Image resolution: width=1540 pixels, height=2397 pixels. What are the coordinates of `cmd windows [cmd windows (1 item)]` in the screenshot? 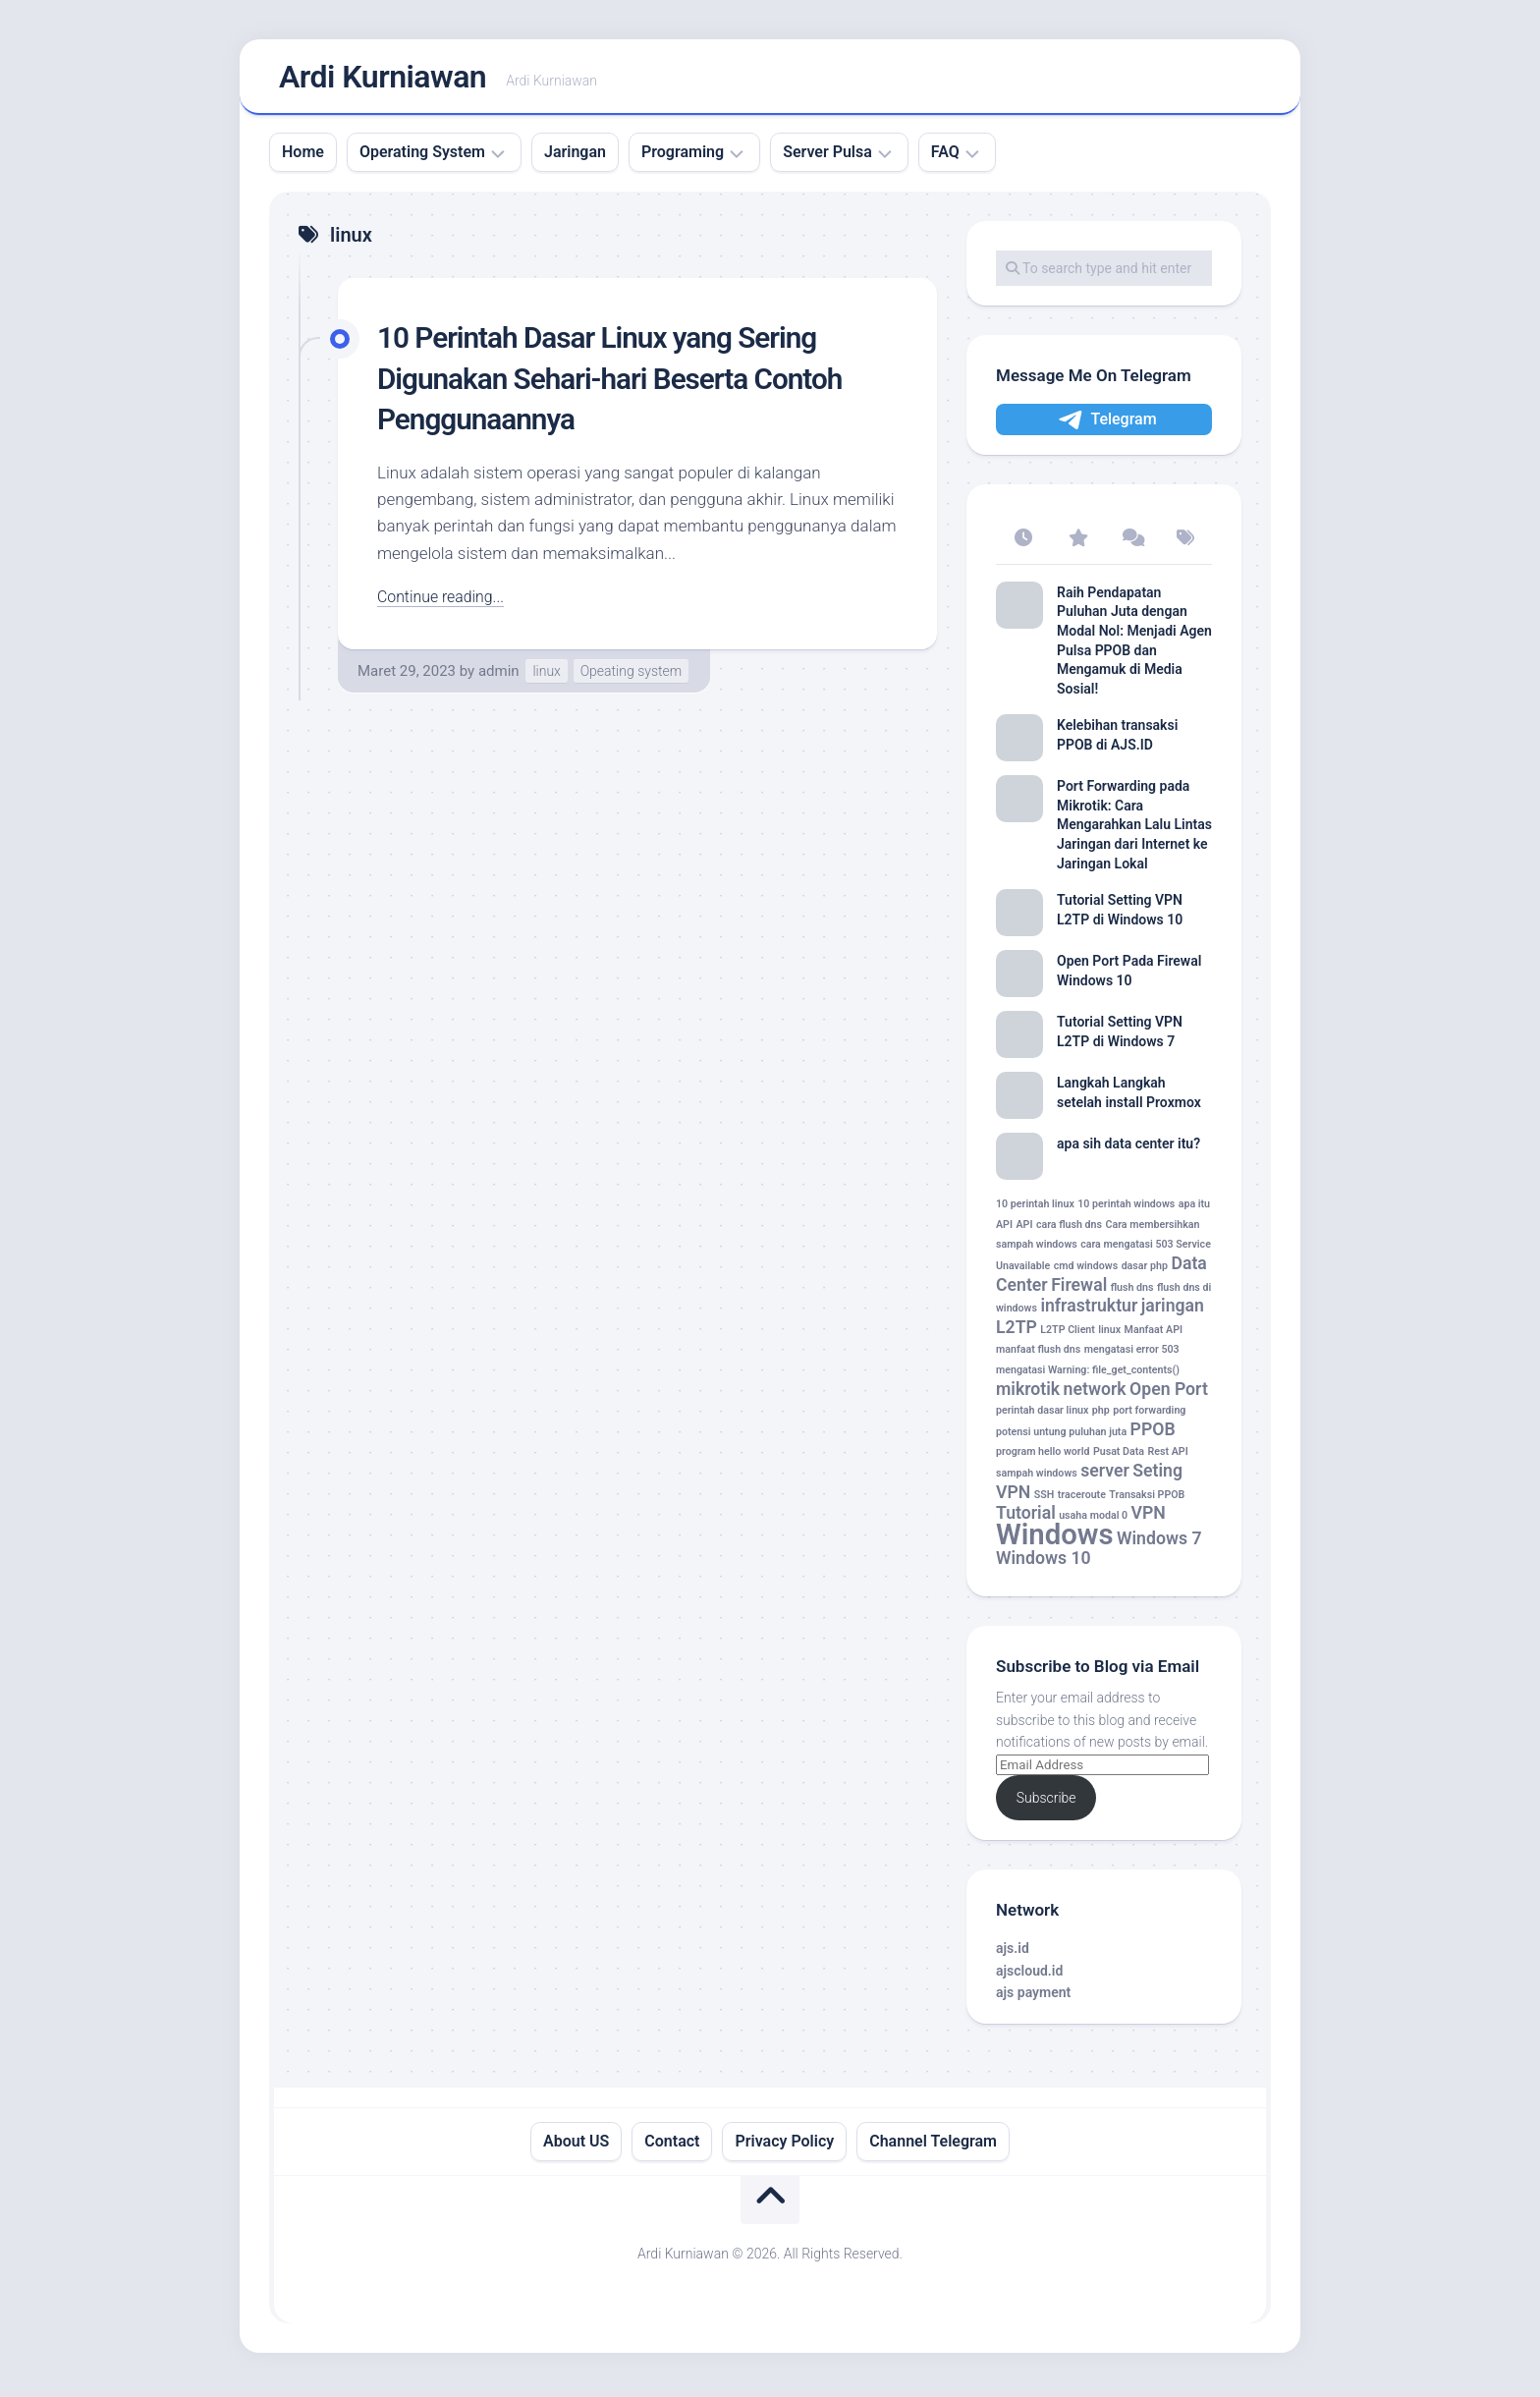 It's located at (1086, 1271).